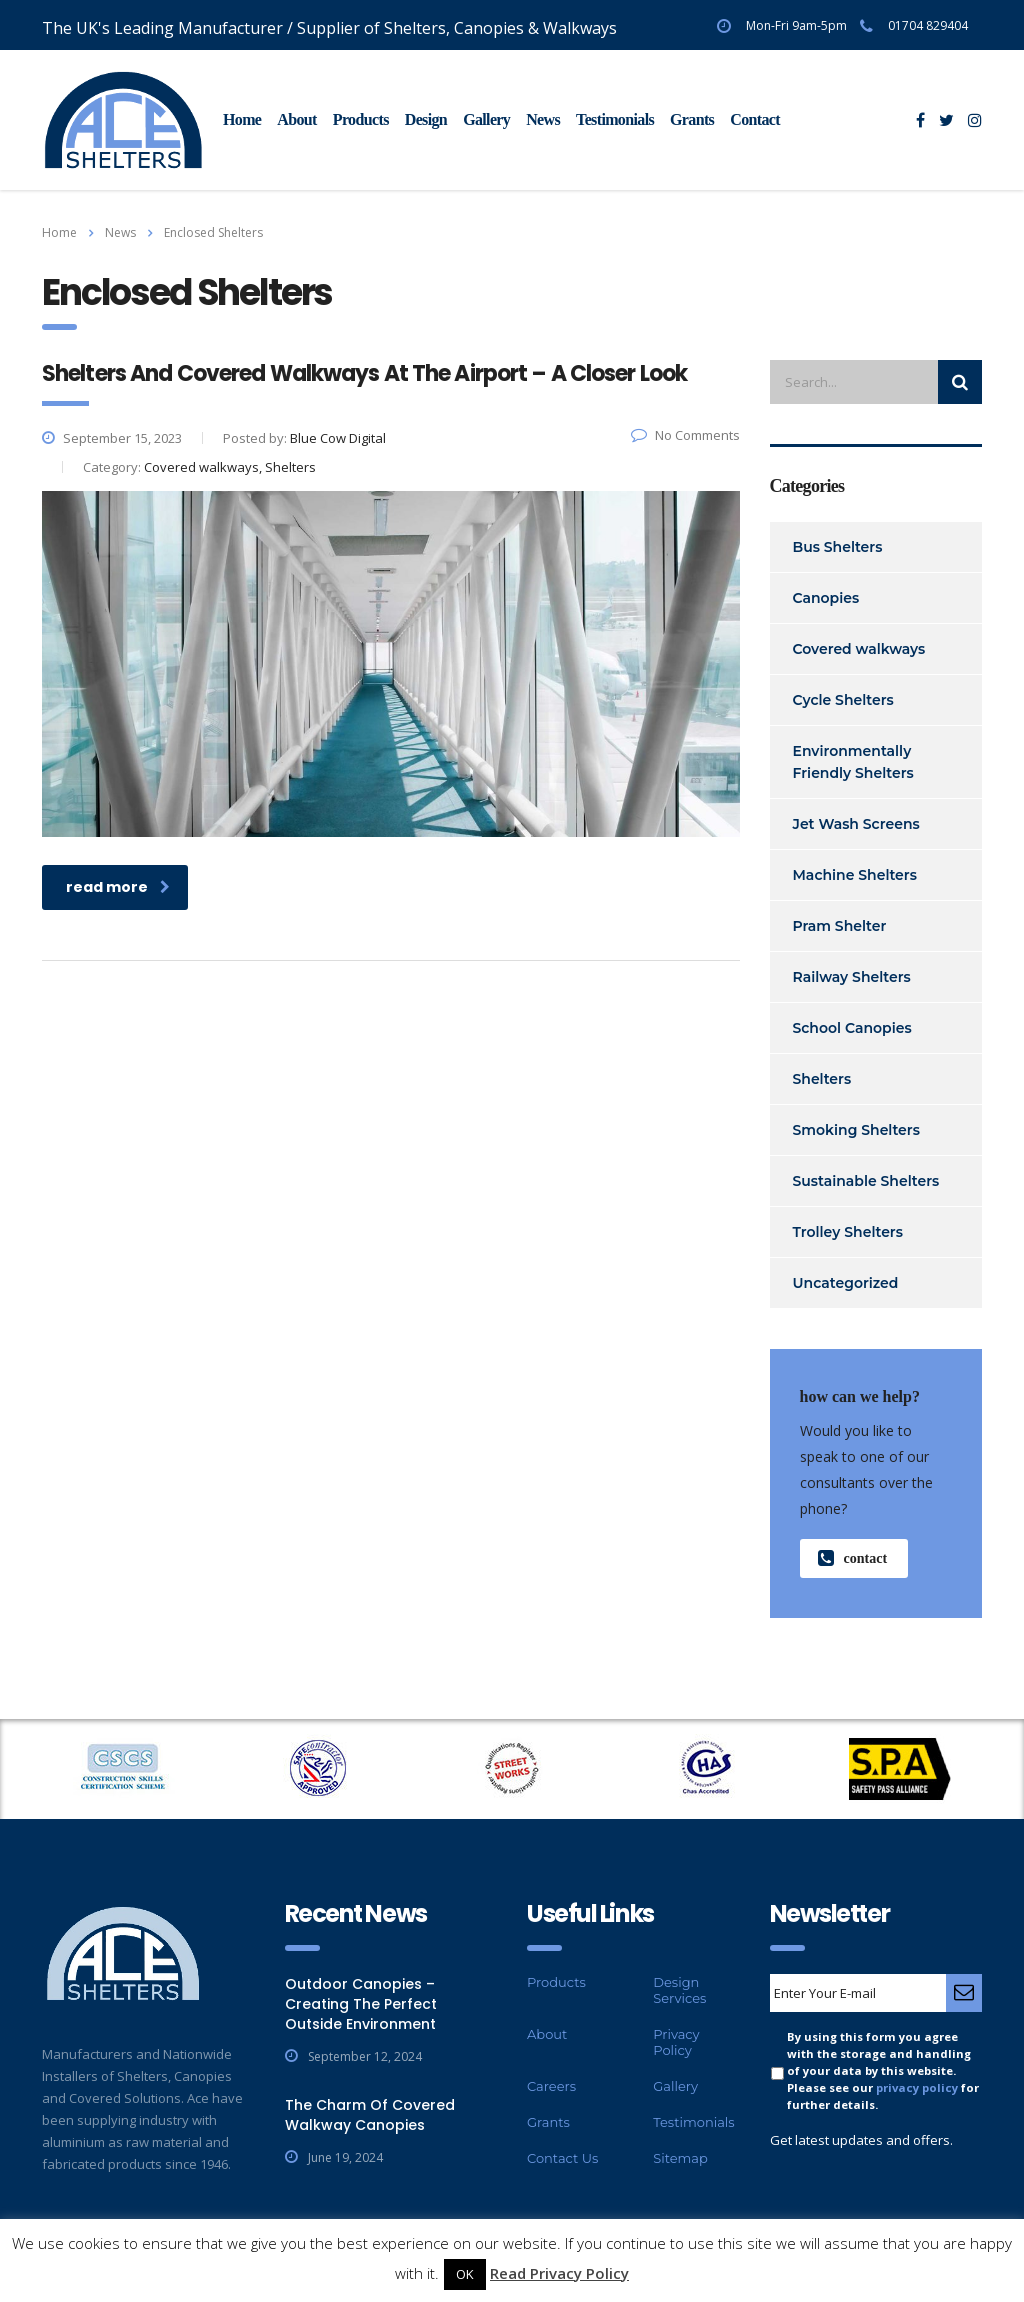 This screenshot has height=2302, width=1024. I want to click on Contact, so click(755, 119).